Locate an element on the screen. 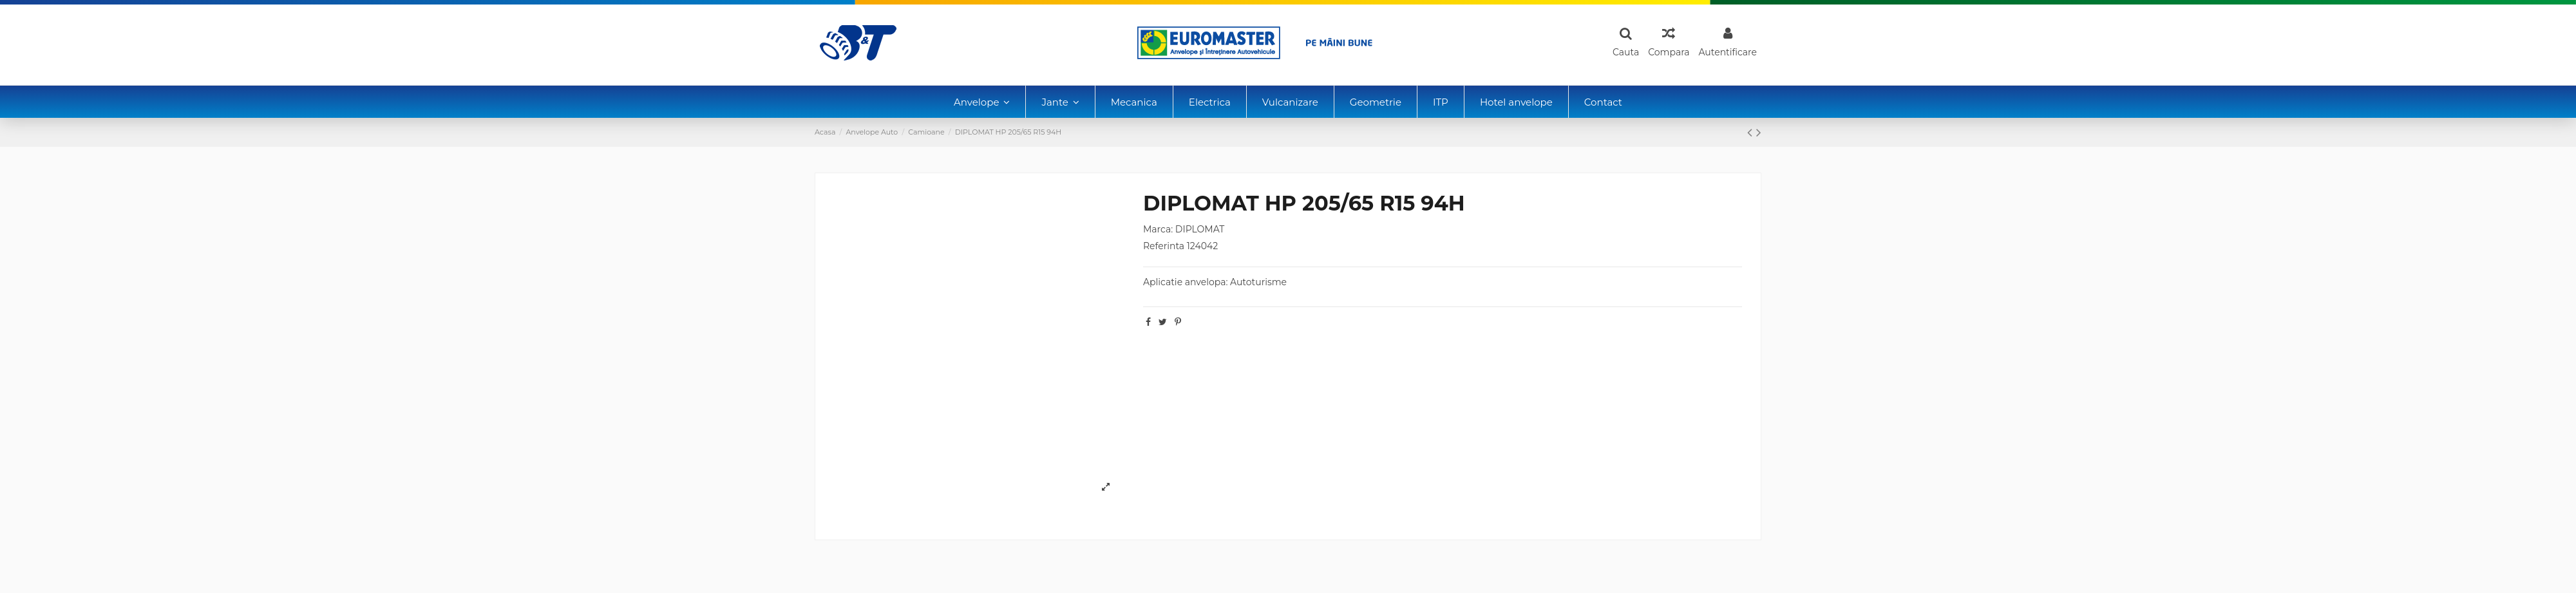 This screenshot has width=2576, height=593. Referinta is located at coordinates (1163, 246).